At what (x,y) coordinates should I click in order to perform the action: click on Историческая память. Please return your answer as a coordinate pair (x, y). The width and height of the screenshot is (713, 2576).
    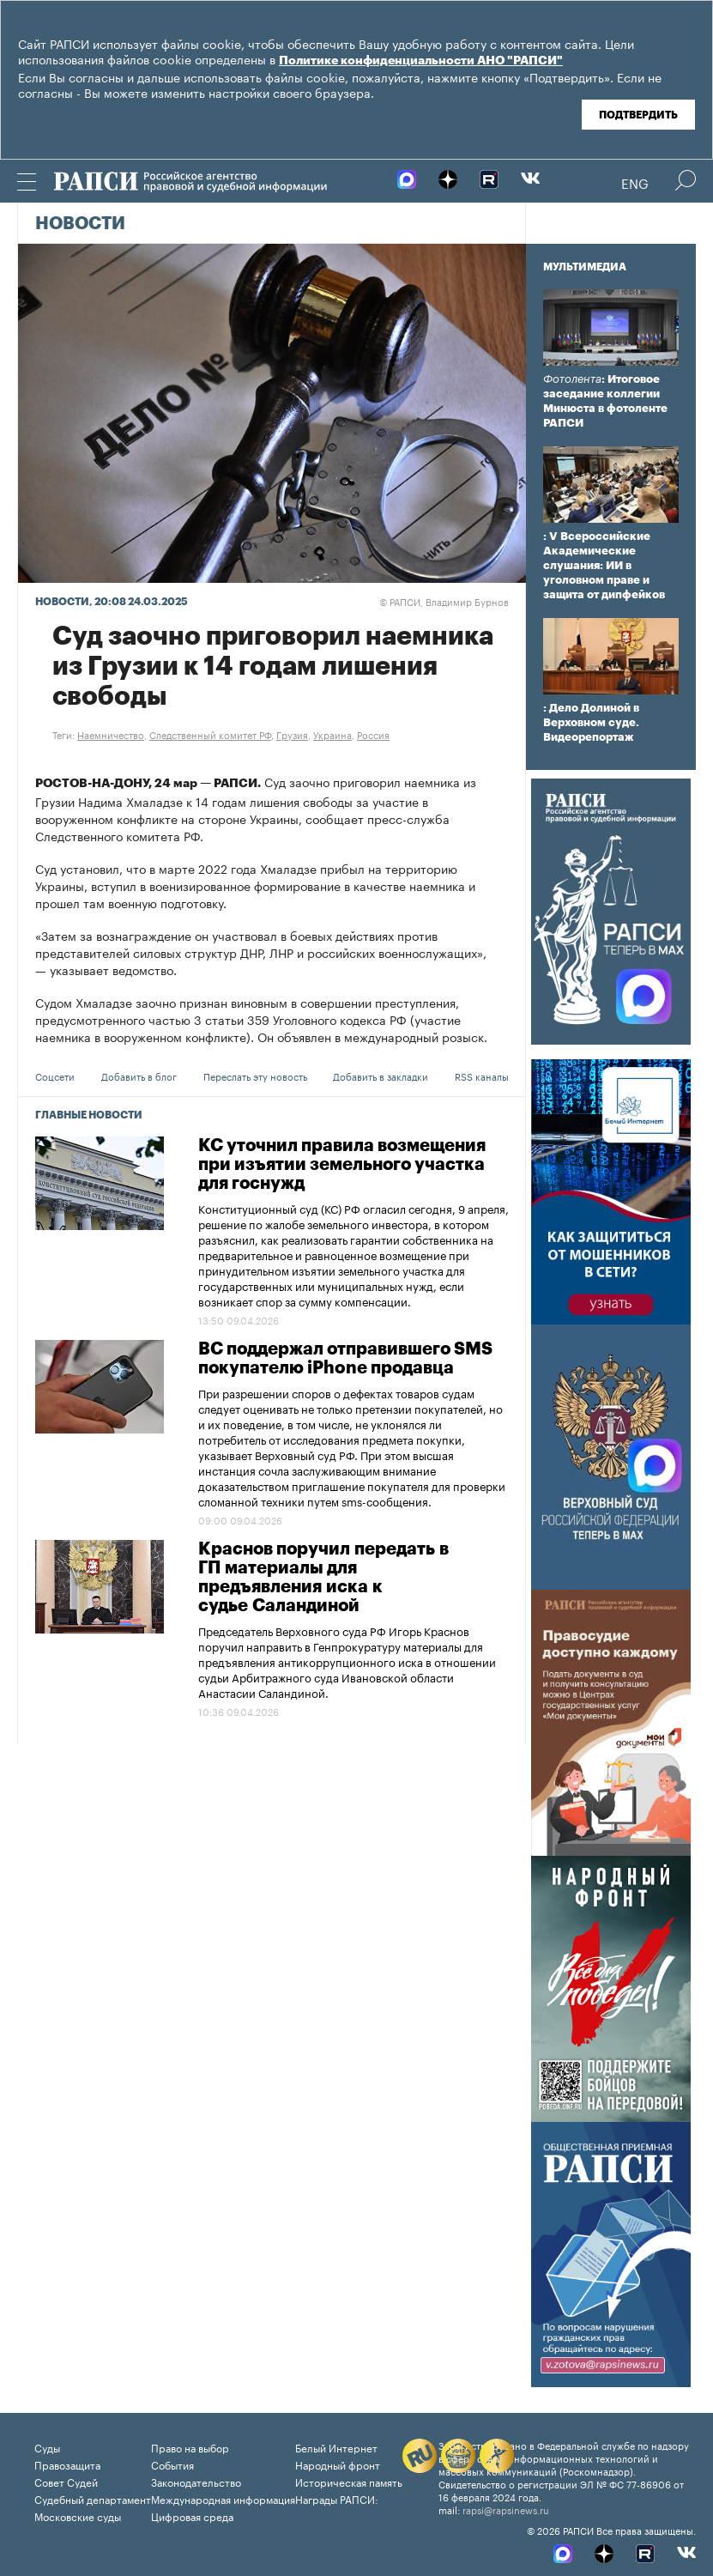
    Looking at the image, I should click on (348, 2481).